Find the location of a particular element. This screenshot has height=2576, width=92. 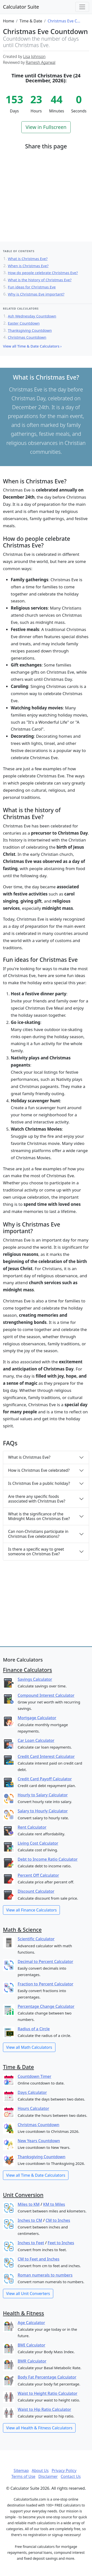

New Years Countdown is located at coordinates (39, 2140).